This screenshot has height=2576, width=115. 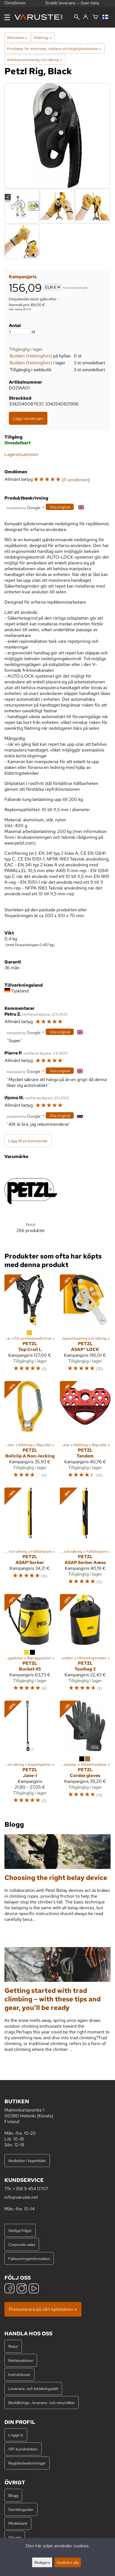 What do you see at coordinates (85, 1754) in the screenshot?
I see `[Petzl Cordex gloves]` at bounding box center [85, 1754].